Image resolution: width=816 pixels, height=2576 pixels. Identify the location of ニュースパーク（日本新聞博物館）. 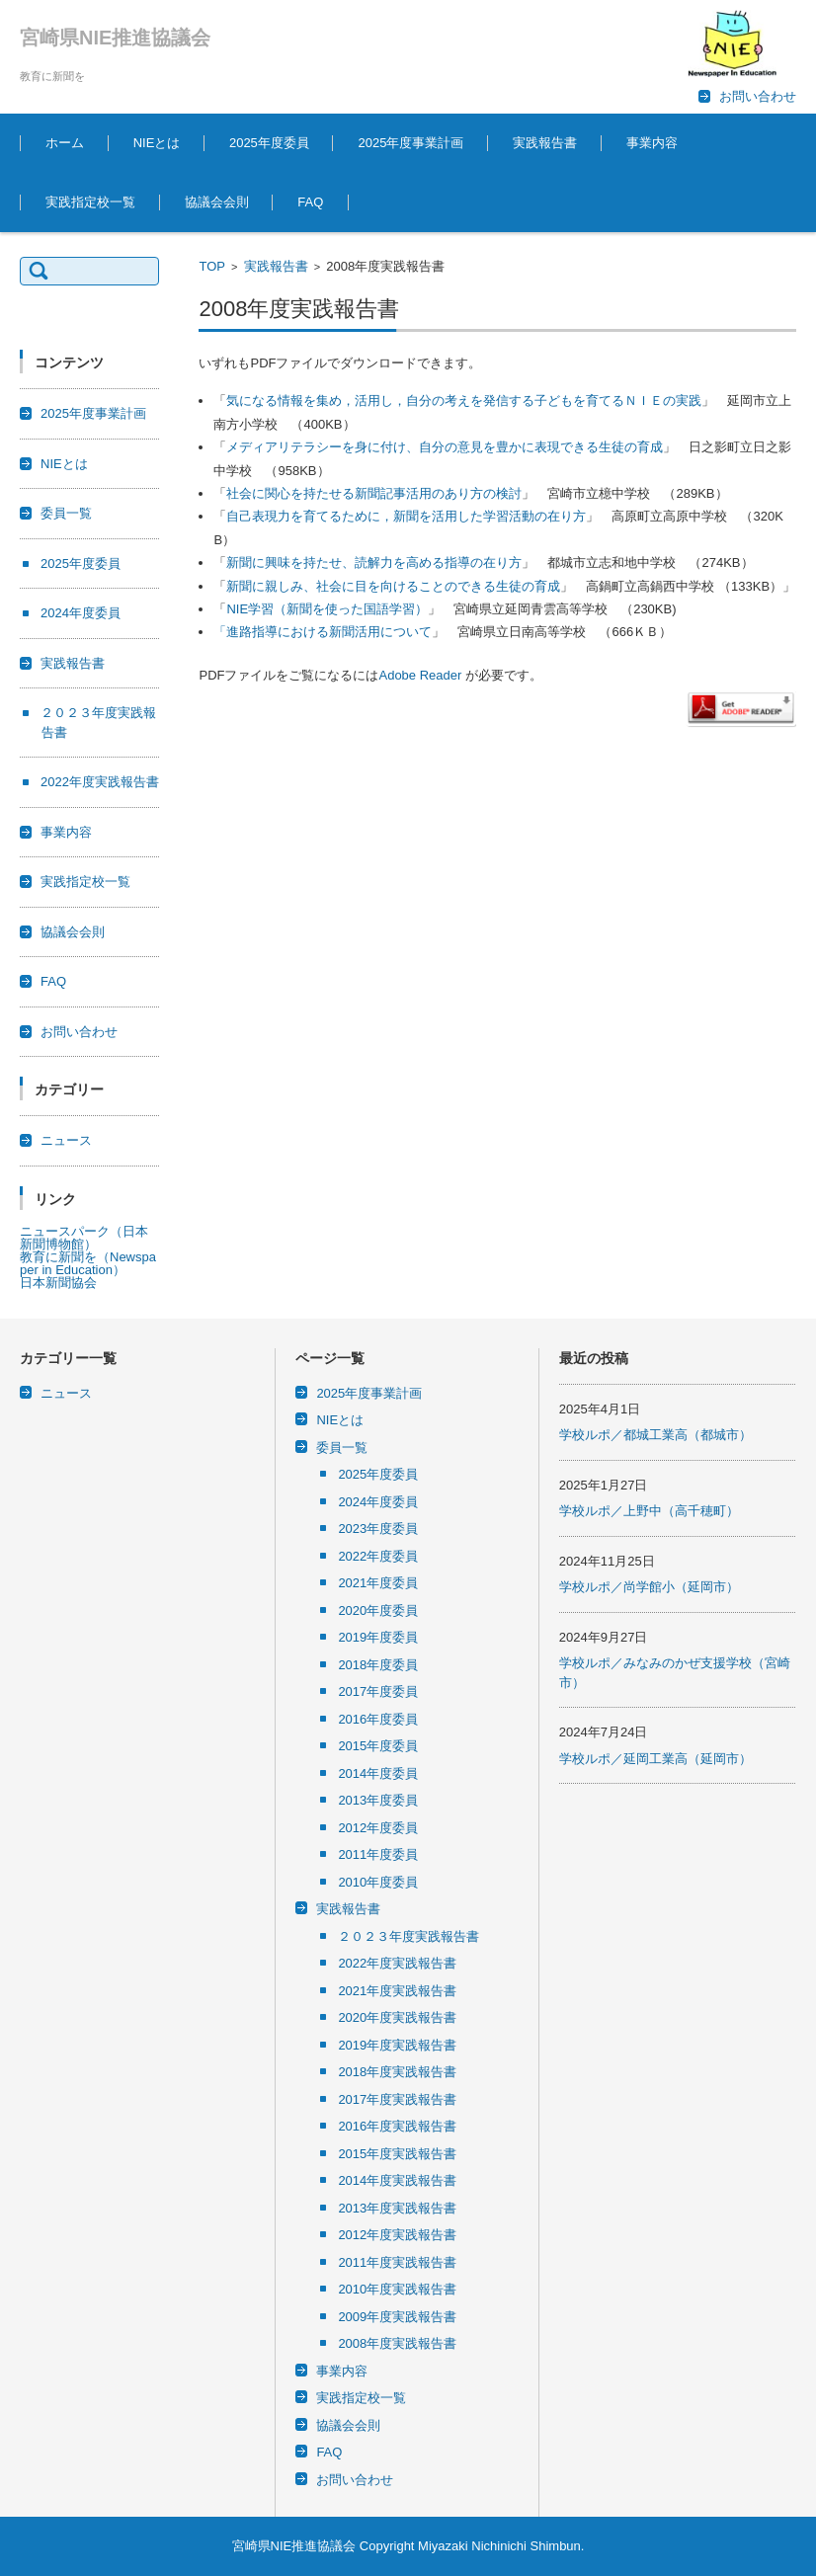
(84, 1237).